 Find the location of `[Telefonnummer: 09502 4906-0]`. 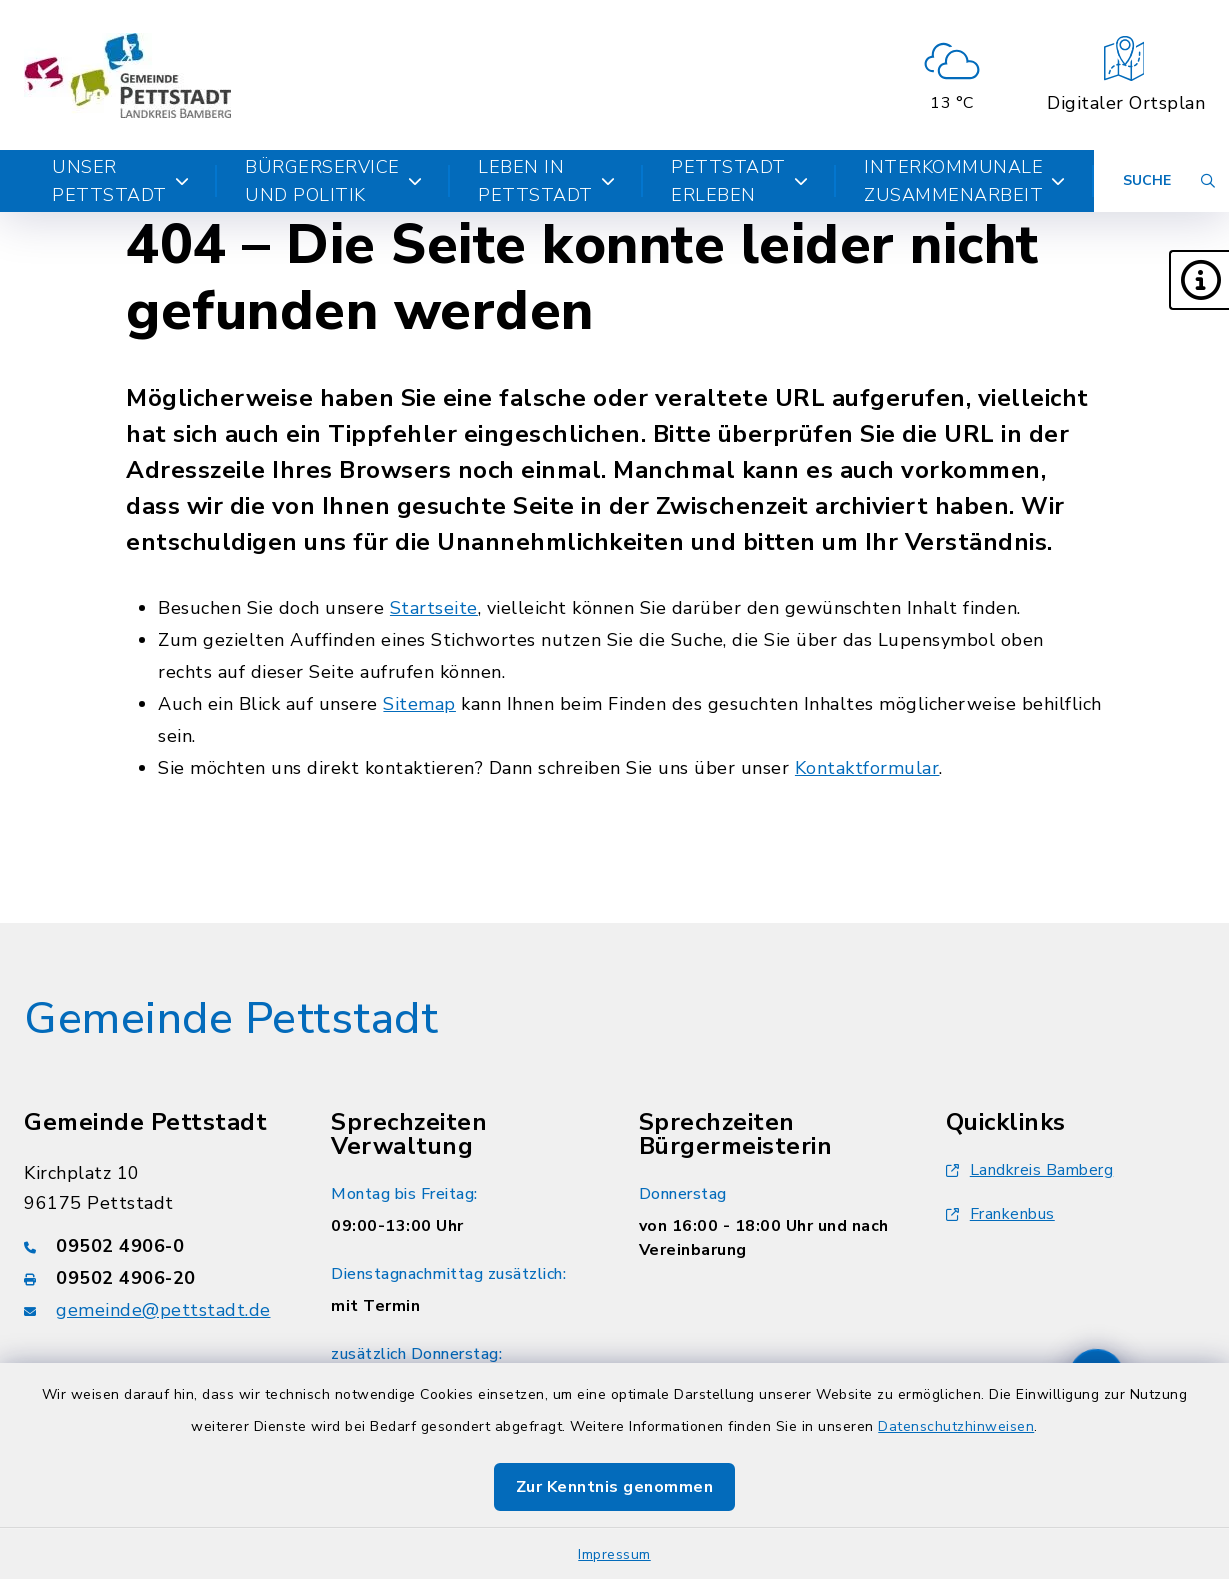

[Telefonnummer: 09502 4906-0] is located at coordinates (153, 1246).